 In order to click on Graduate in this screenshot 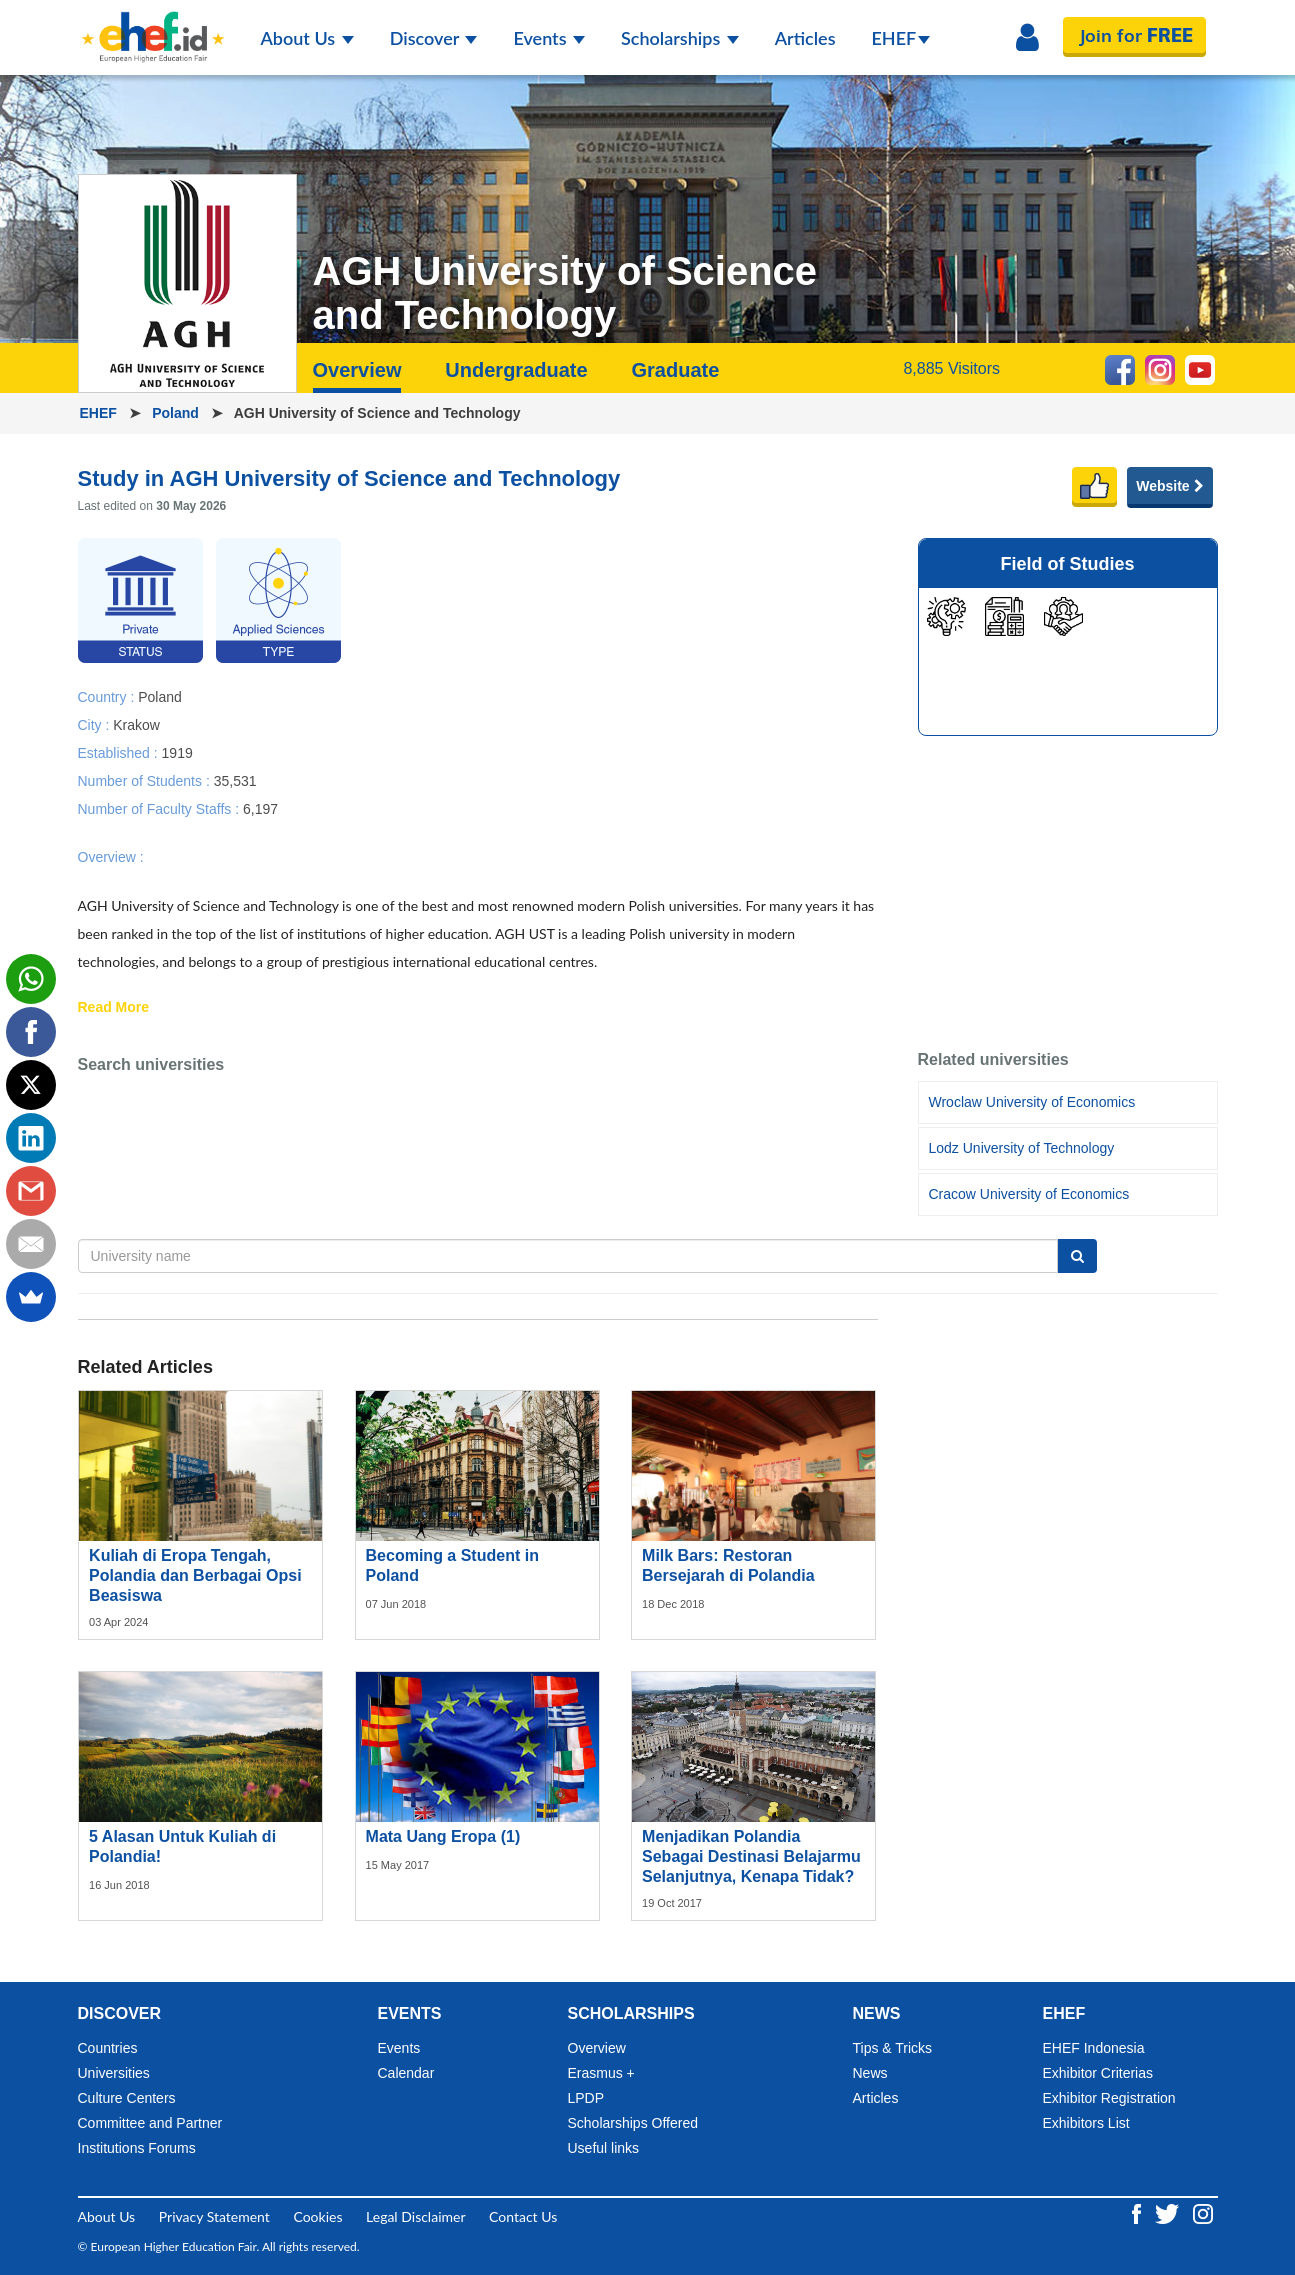, I will do `click(675, 370)`.